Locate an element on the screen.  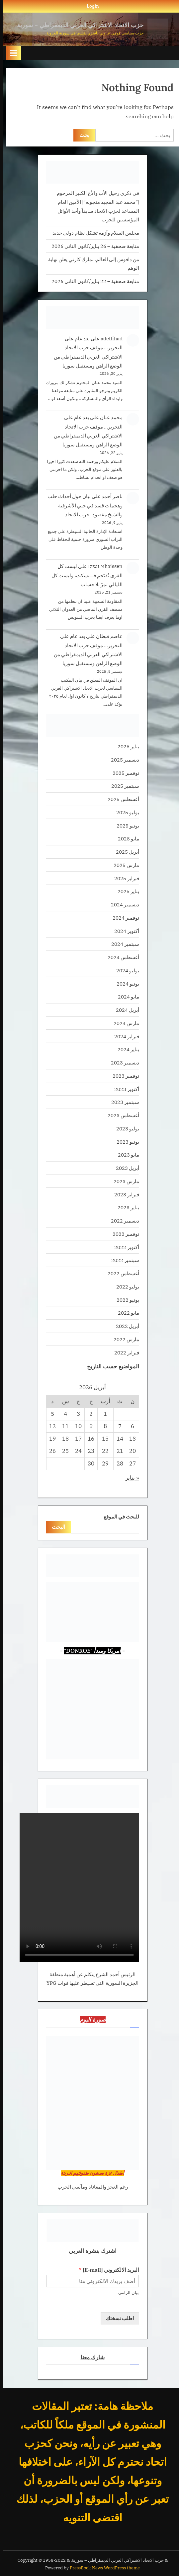
يونيو 2023 is located at coordinates (125, 1141).